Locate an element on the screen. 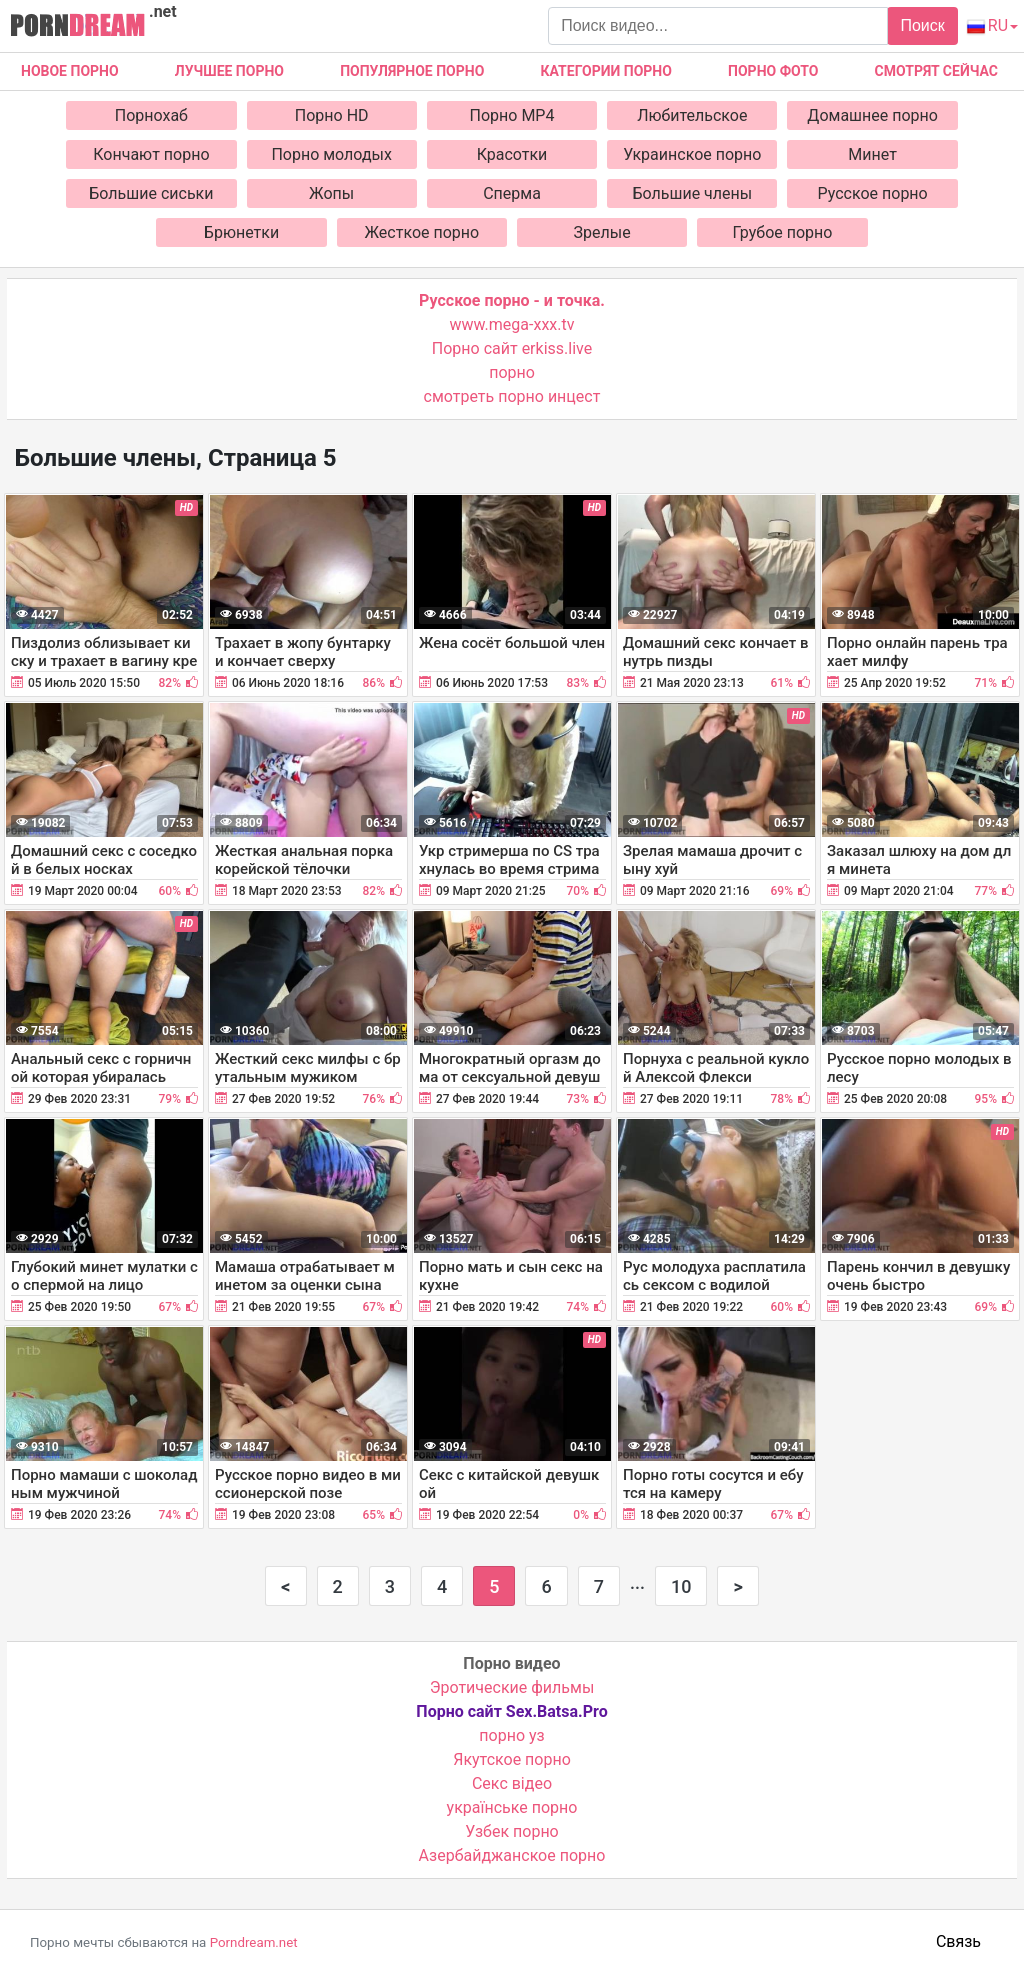 This screenshot has height=1974, width=1024. Категории порно is located at coordinates (606, 71).